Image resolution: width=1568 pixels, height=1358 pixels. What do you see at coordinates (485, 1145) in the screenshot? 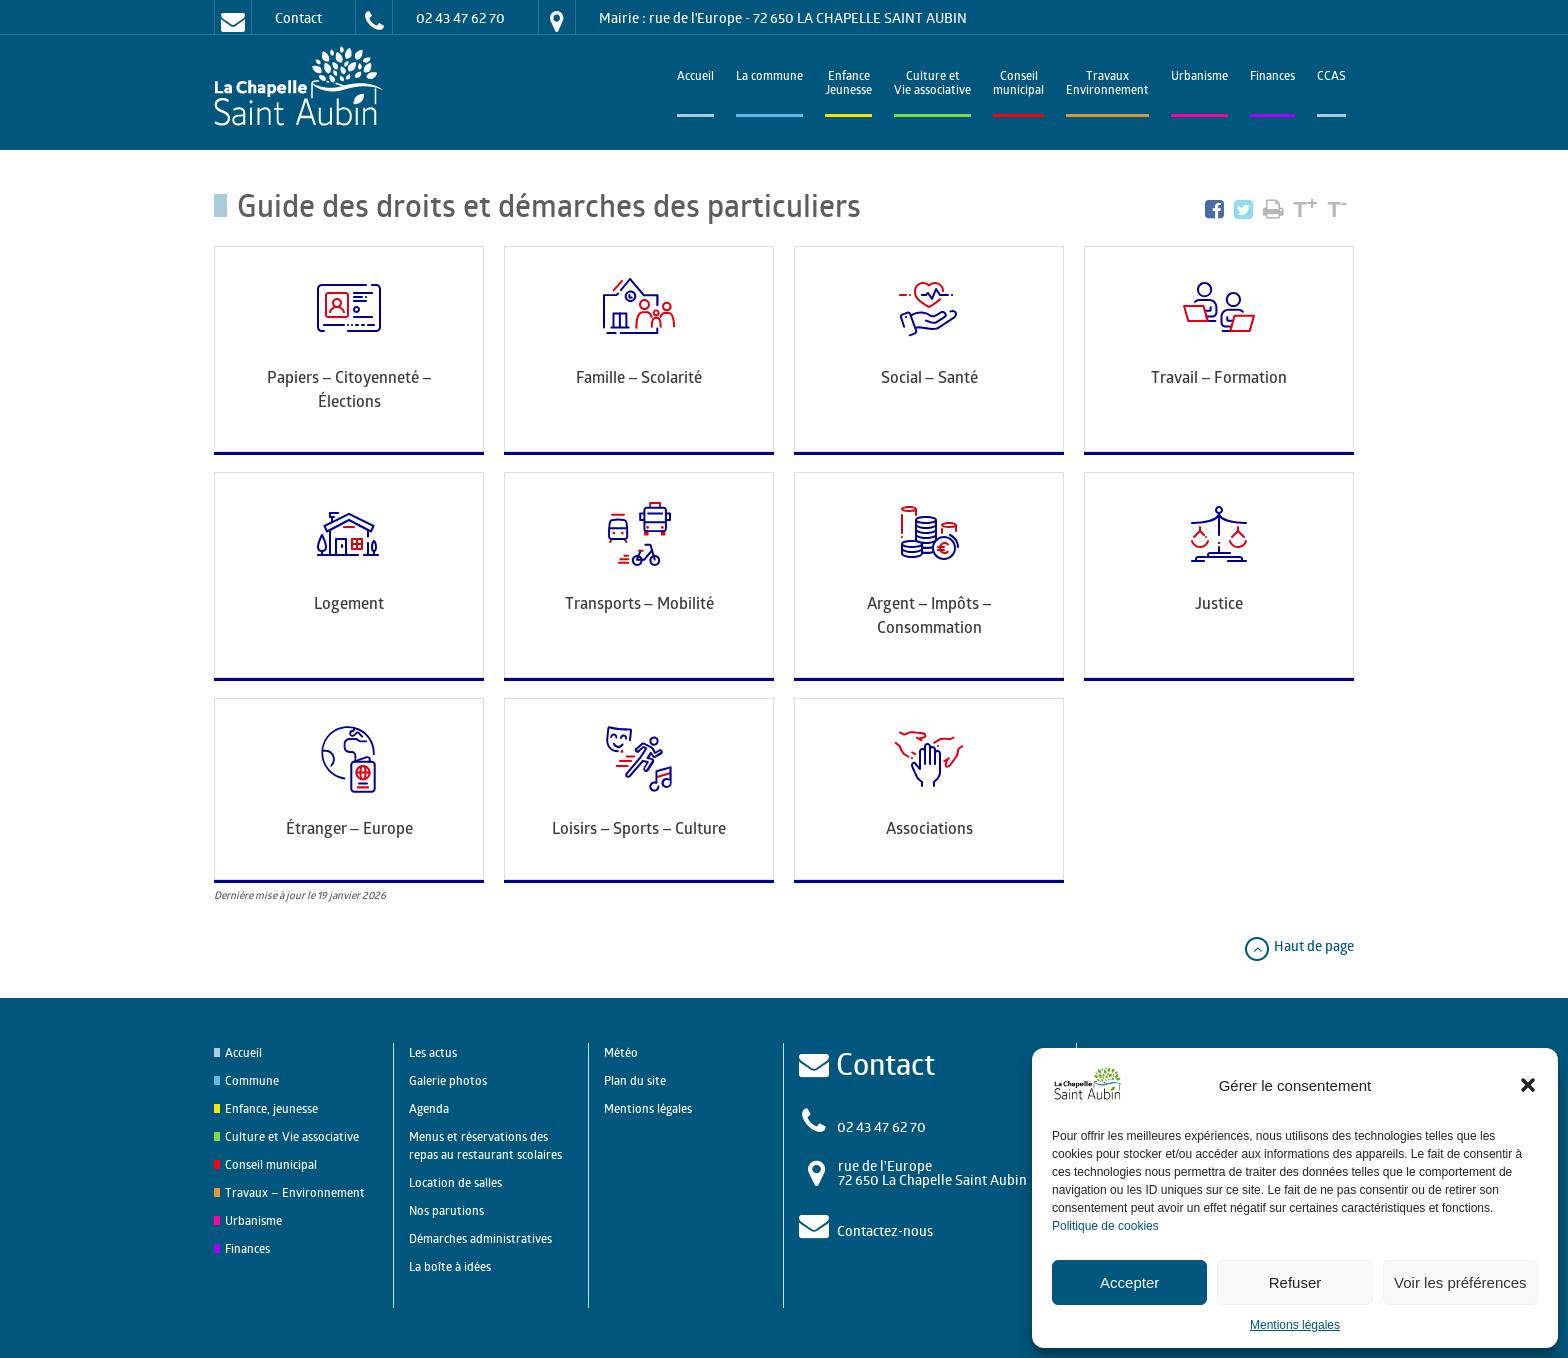
I see `Menus et réservations des repas au restaurant scolaires` at bounding box center [485, 1145].